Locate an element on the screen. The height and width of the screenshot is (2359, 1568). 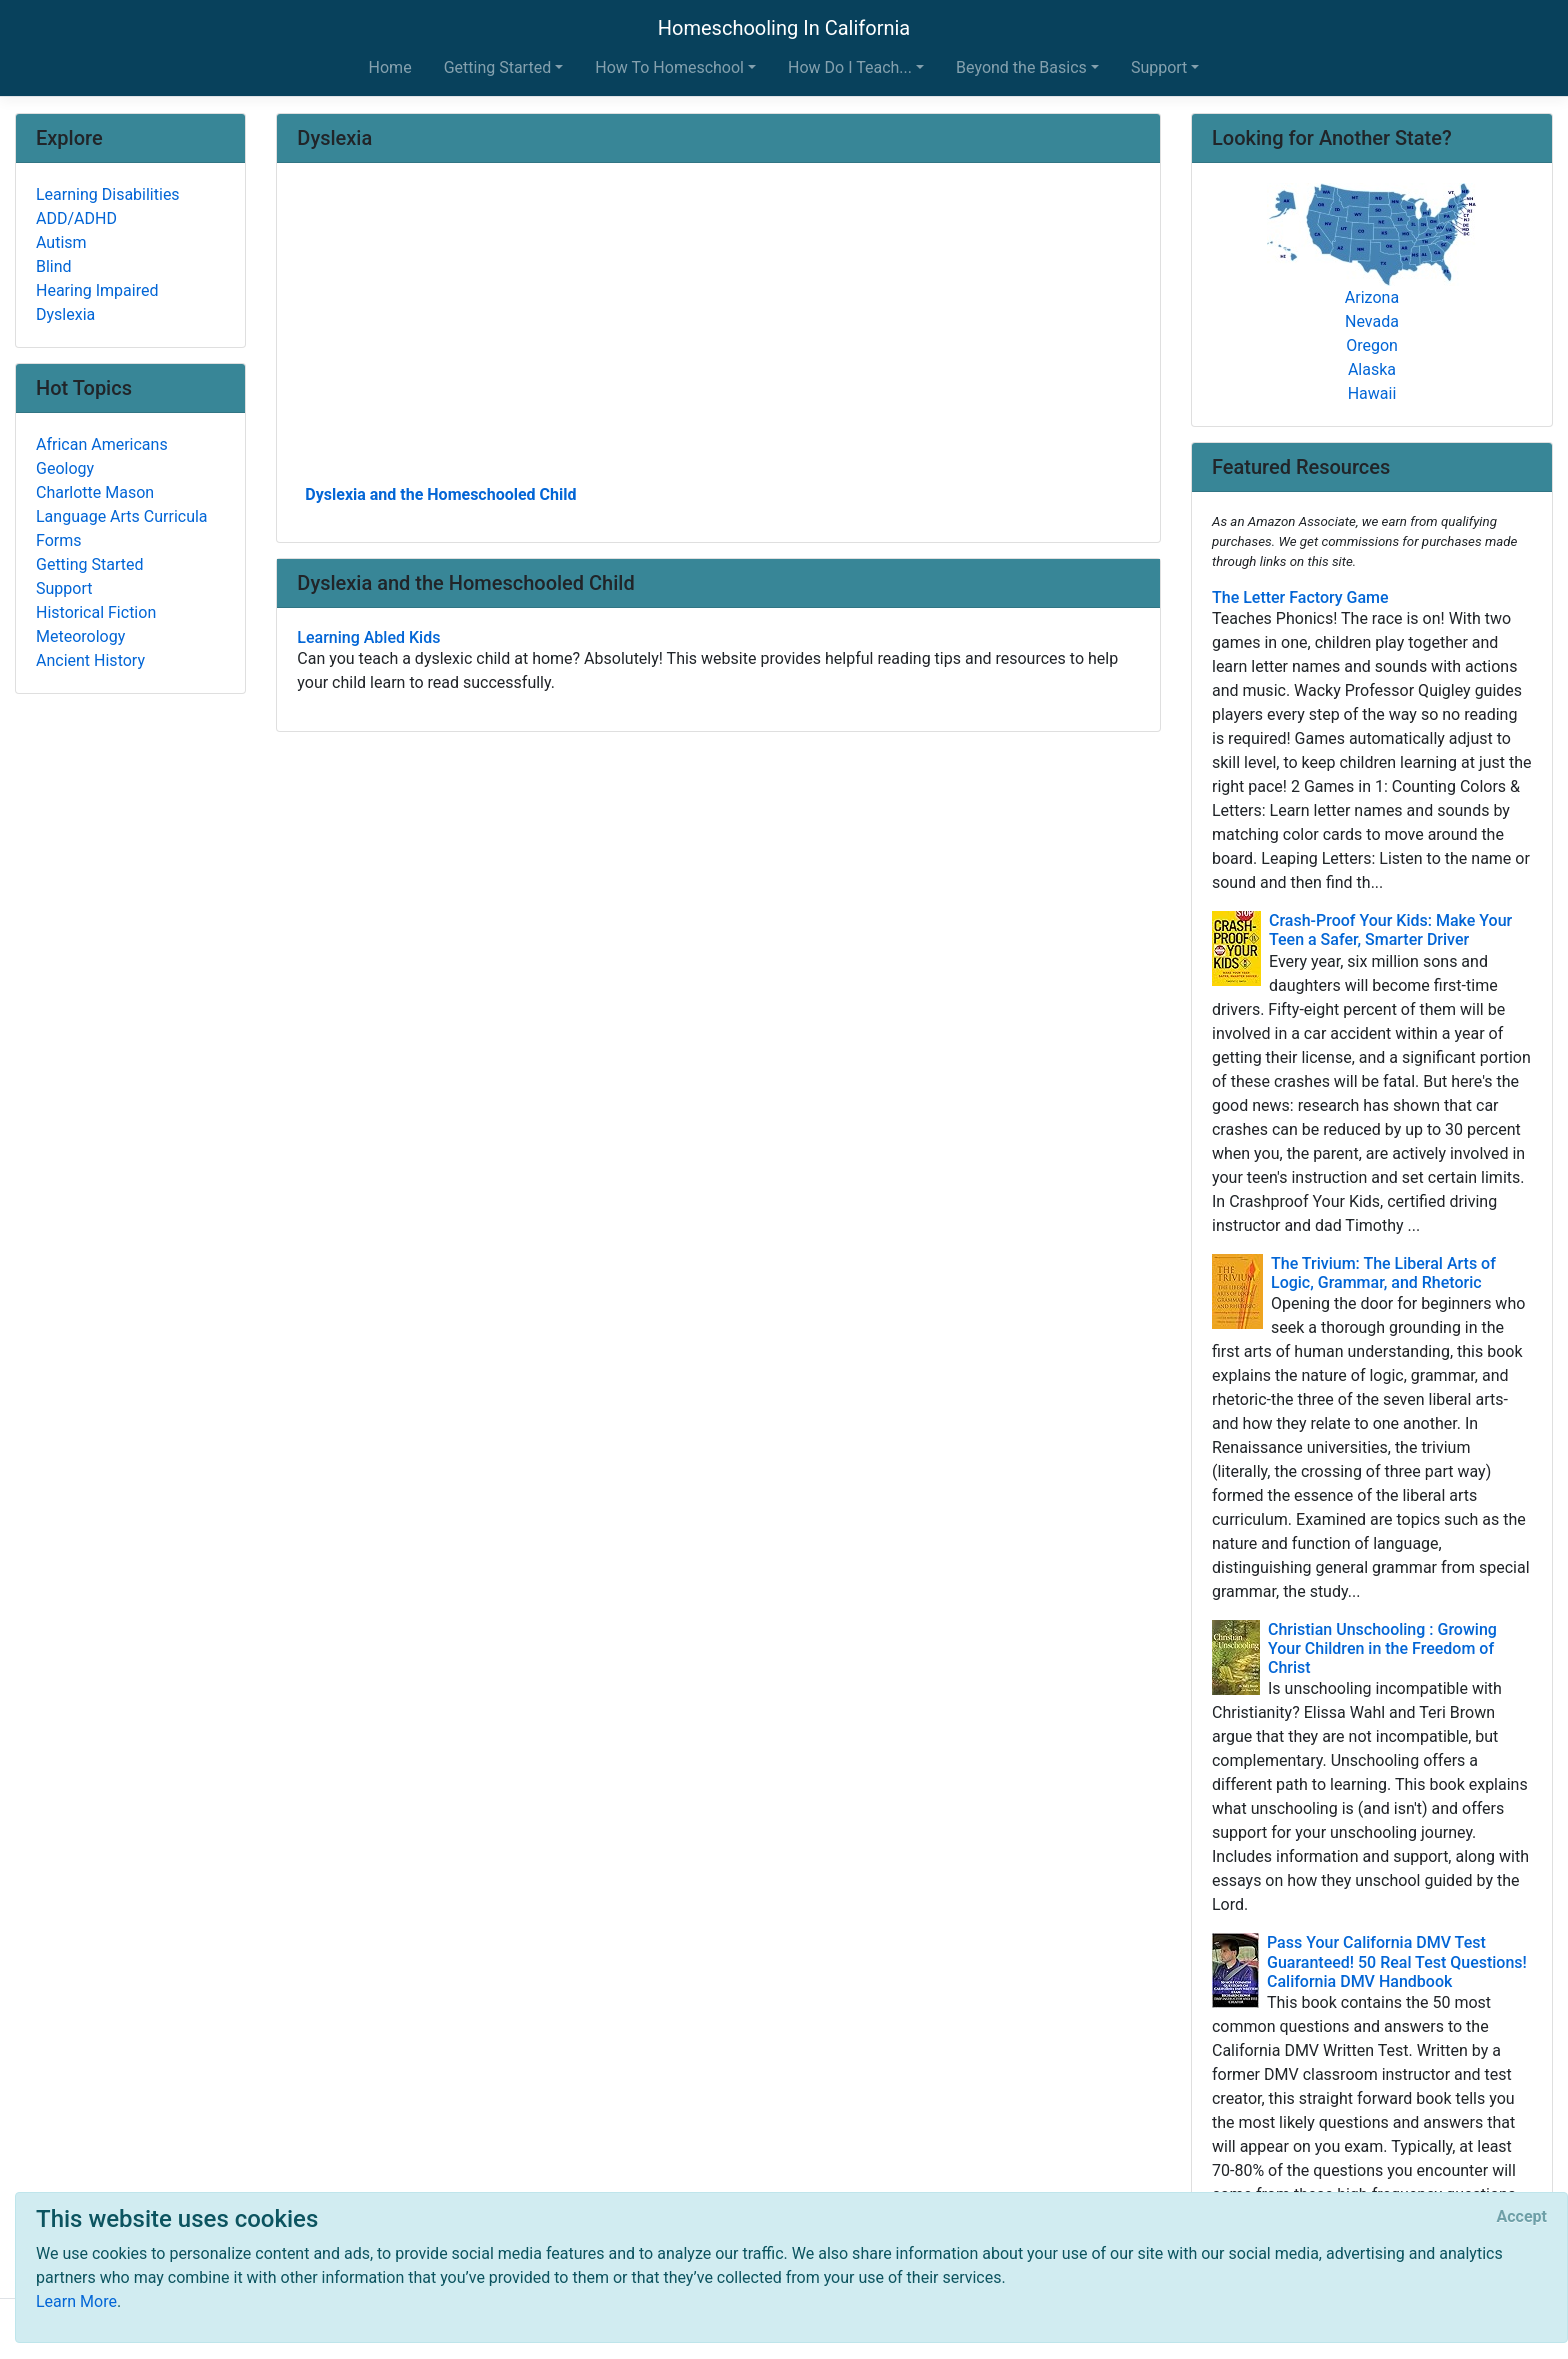
Arizona is located at coordinates (1372, 297).